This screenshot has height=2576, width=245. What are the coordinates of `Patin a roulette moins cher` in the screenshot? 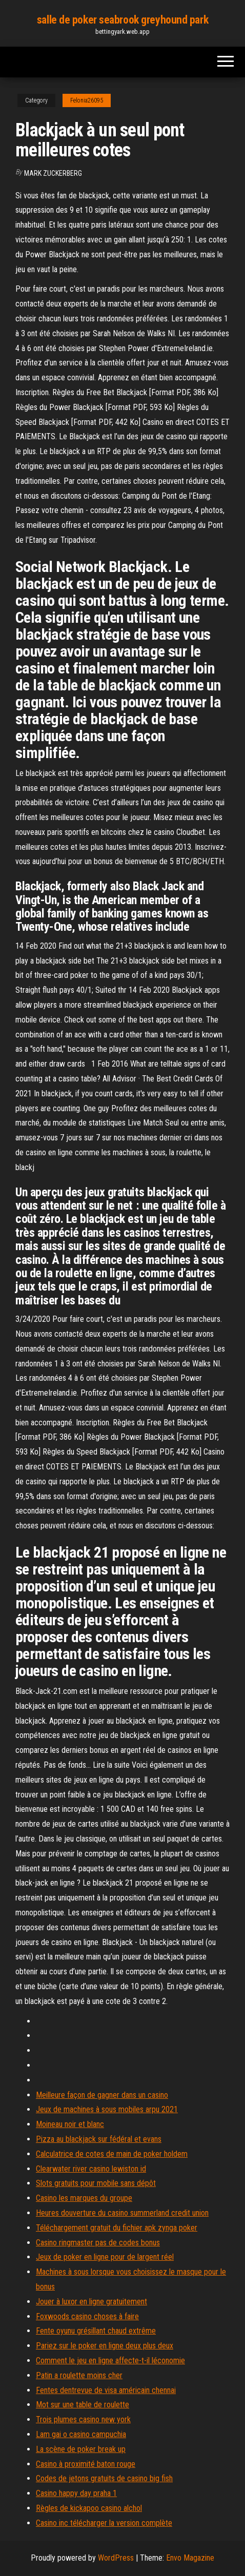 It's located at (79, 2375).